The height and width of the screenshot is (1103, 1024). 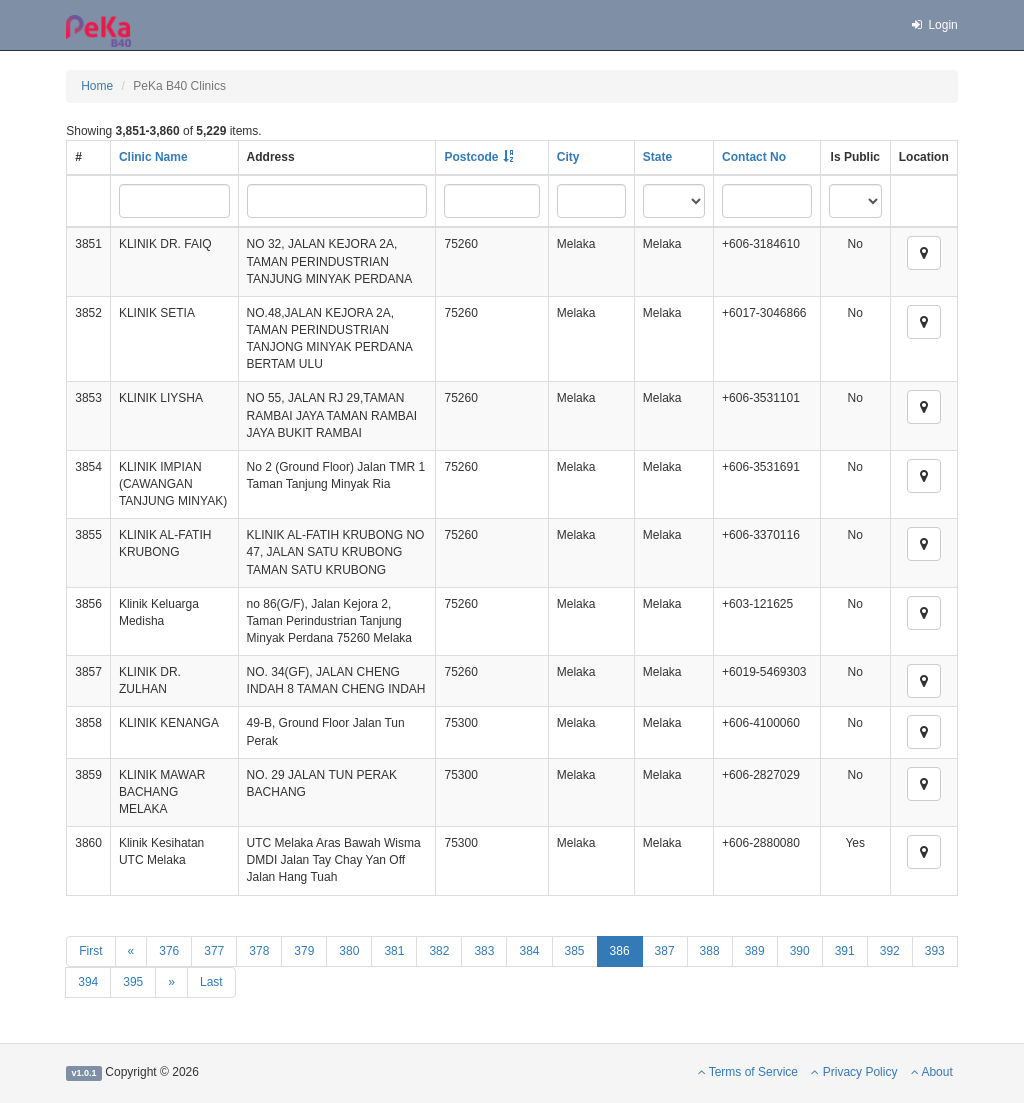 I want to click on 383, so click(x=484, y=951).